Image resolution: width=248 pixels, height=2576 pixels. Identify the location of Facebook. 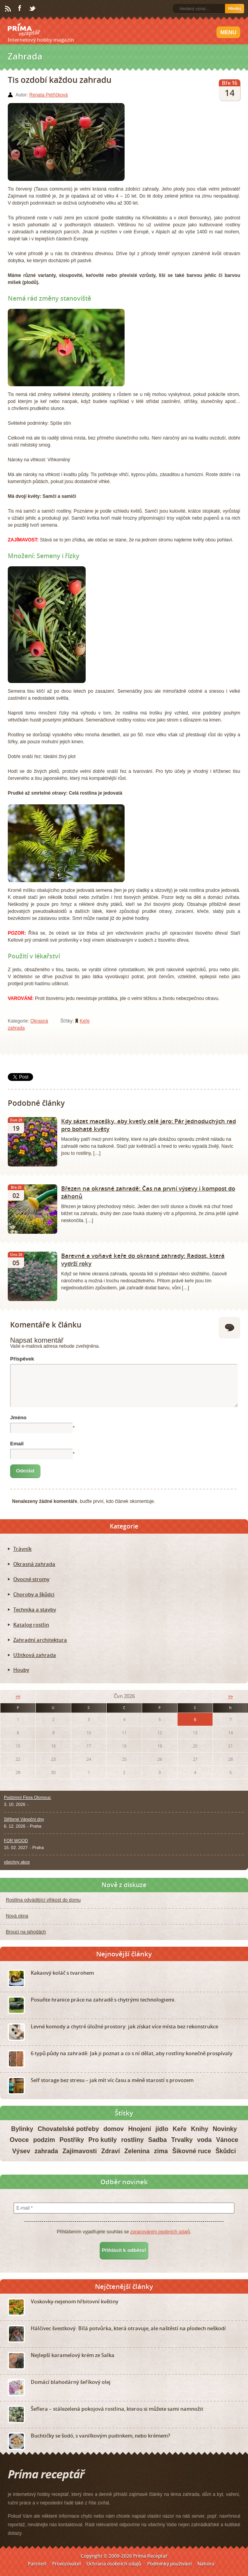
(20, 8).